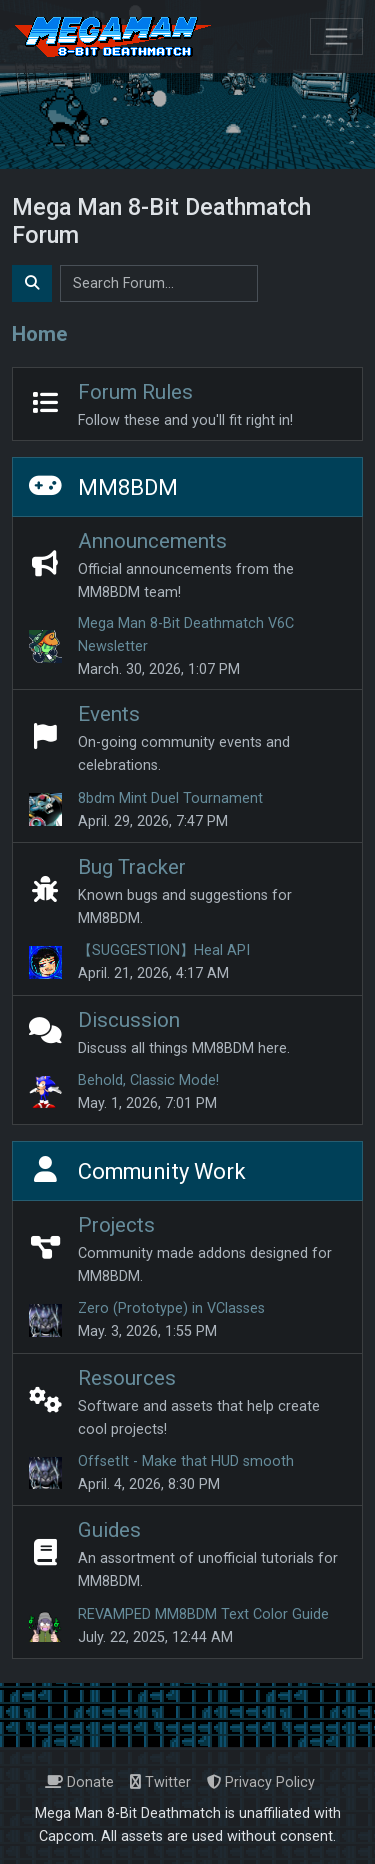 The height and width of the screenshot is (1864, 375). What do you see at coordinates (148, 1080) in the screenshot?
I see `Behold, Classic Mode!` at bounding box center [148, 1080].